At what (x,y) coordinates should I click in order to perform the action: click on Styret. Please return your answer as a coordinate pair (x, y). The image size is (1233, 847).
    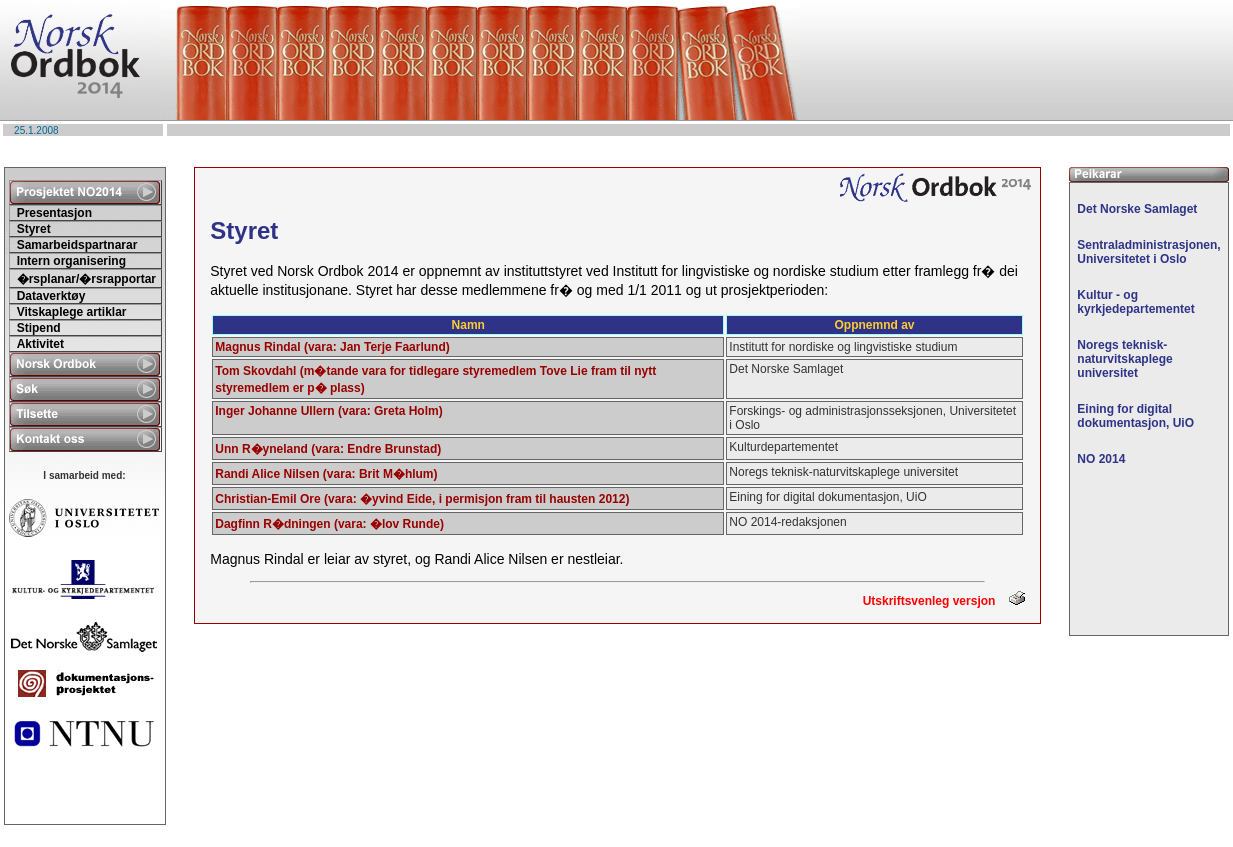
    Looking at the image, I should click on (34, 229).